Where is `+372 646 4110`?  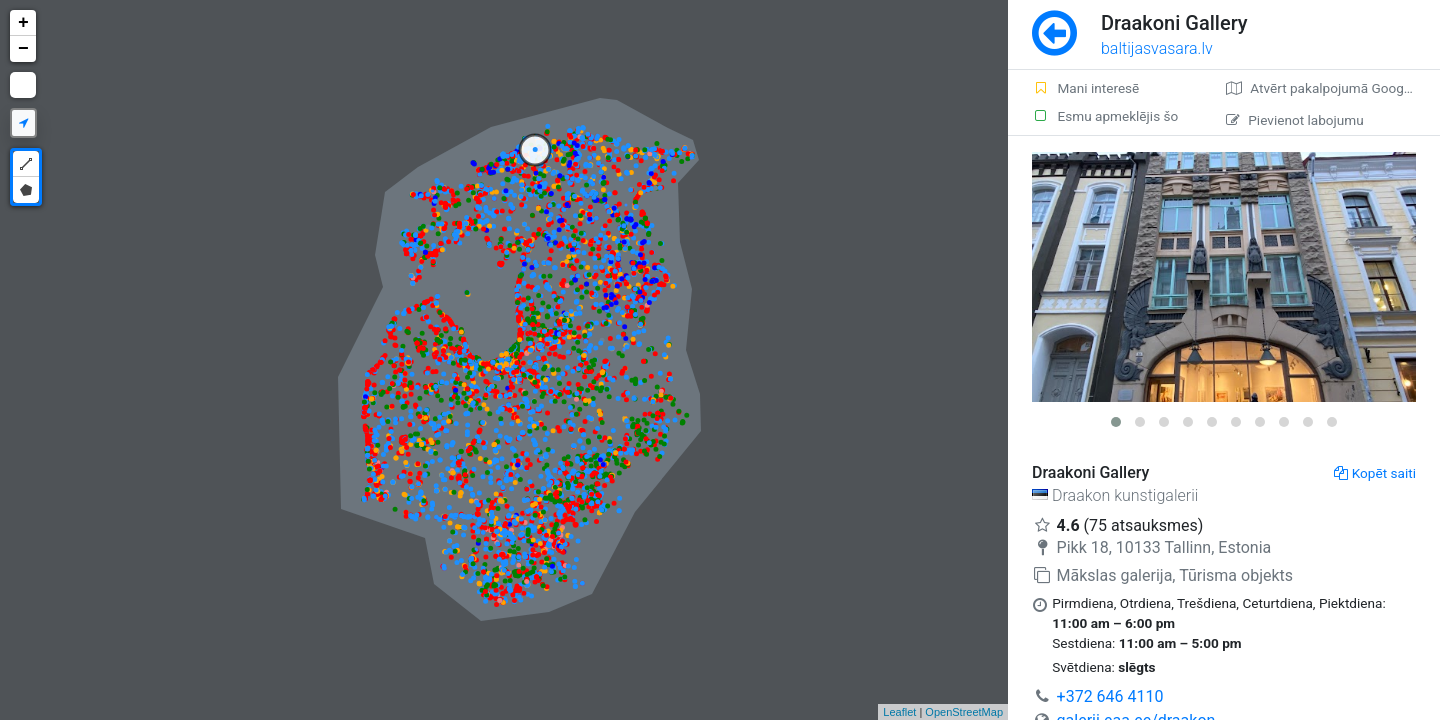
+372 646 4110 is located at coordinates (1110, 696).